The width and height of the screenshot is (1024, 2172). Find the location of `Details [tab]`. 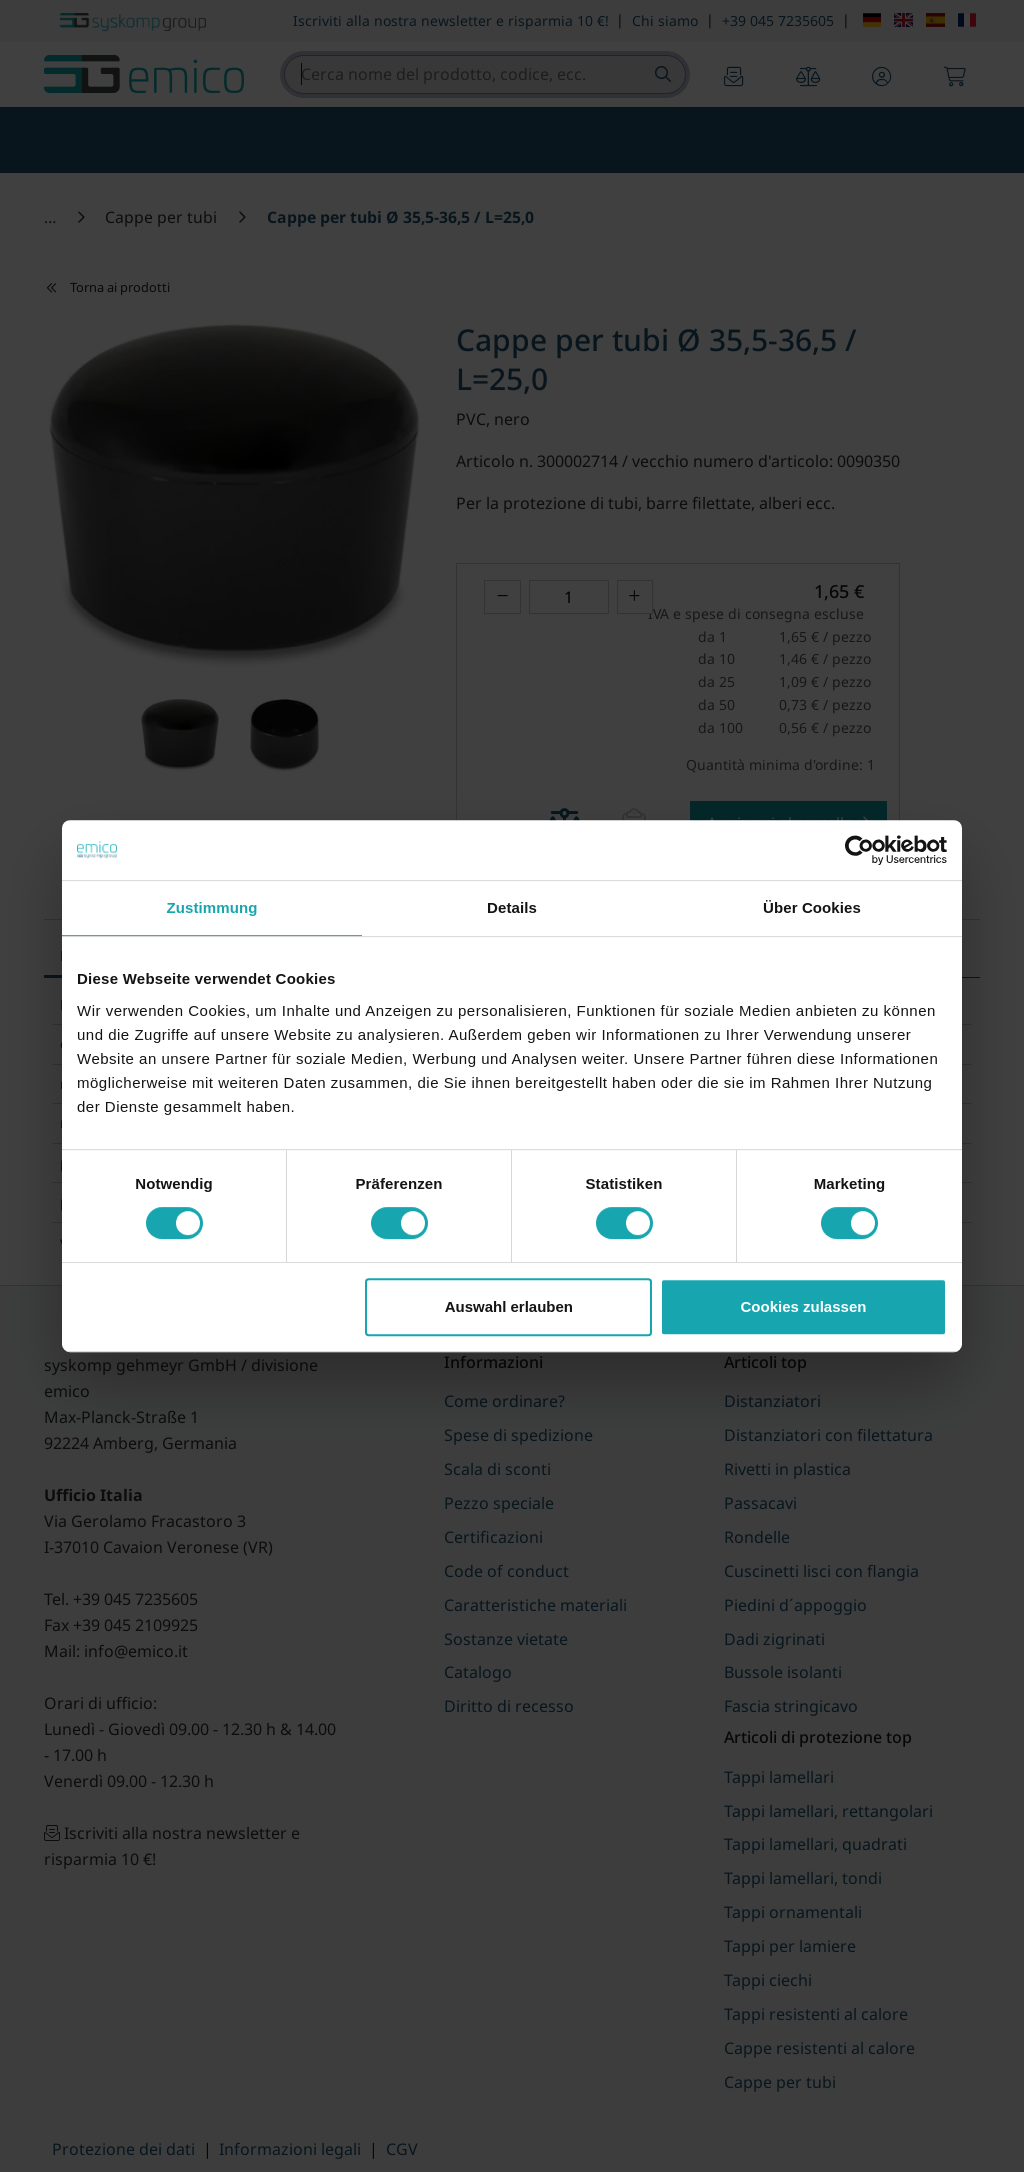

Details [tab] is located at coordinates (512, 907).